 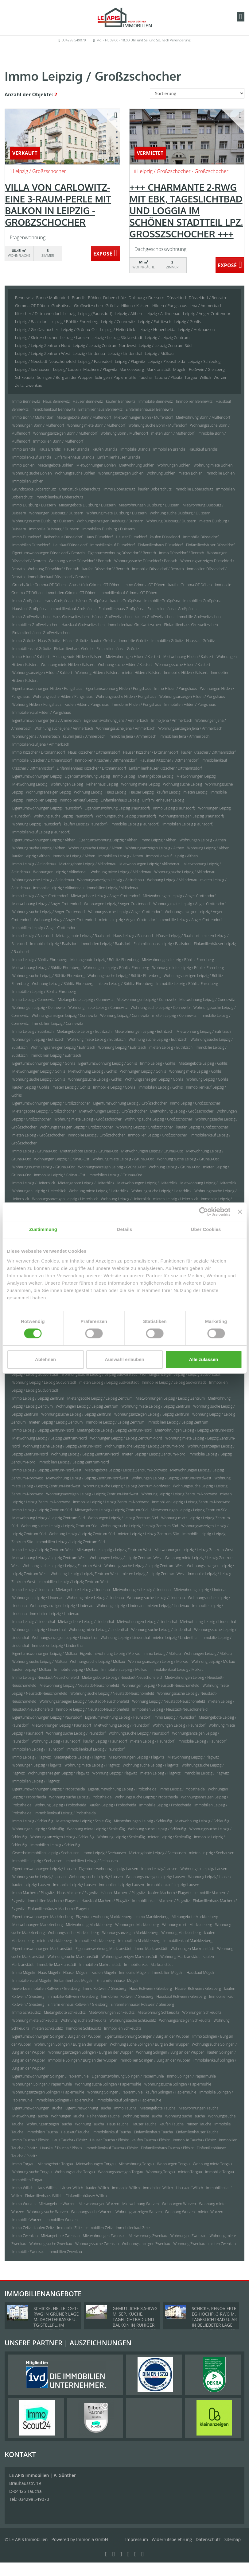 What do you see at coordinates (124, 1229) in the screenshot?
I see `Details [tab]` at bounding box center [124, 1229].